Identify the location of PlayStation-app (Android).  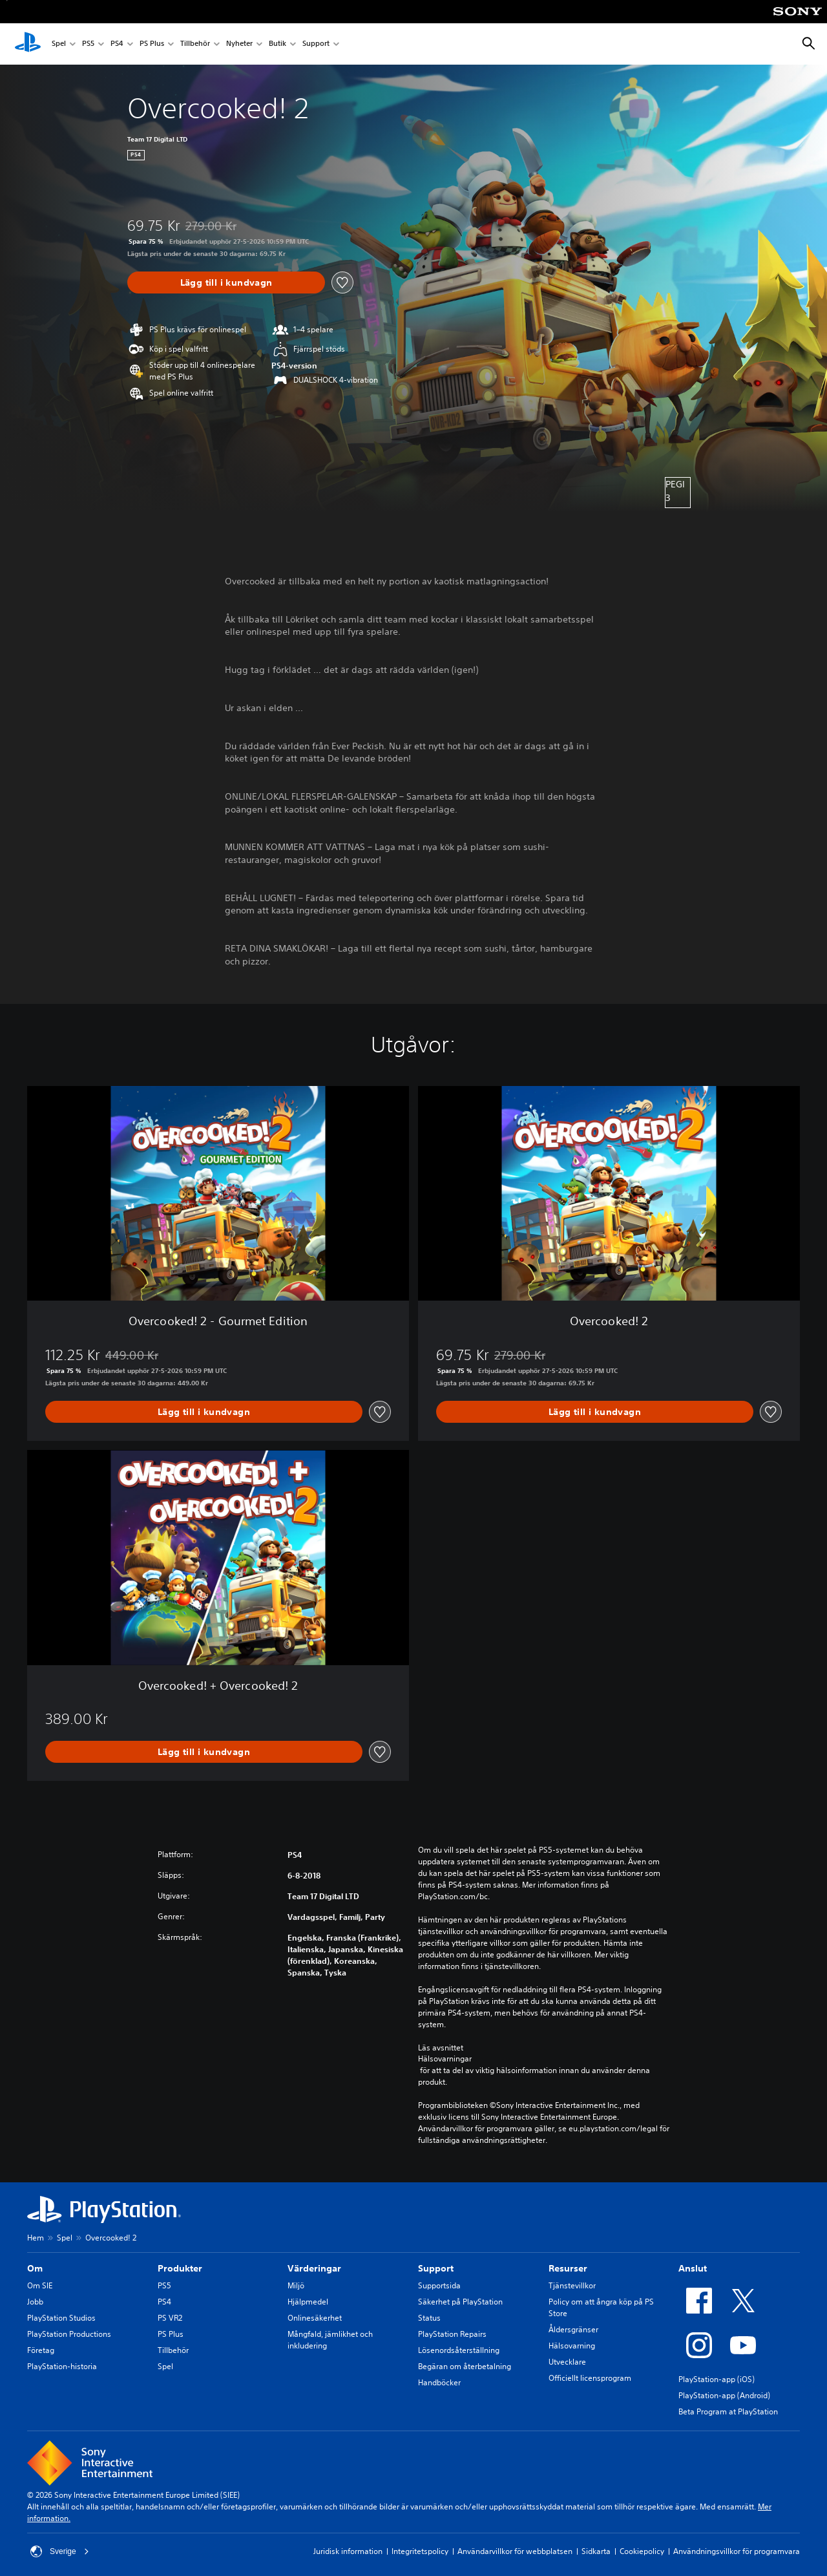
(724, 2395).